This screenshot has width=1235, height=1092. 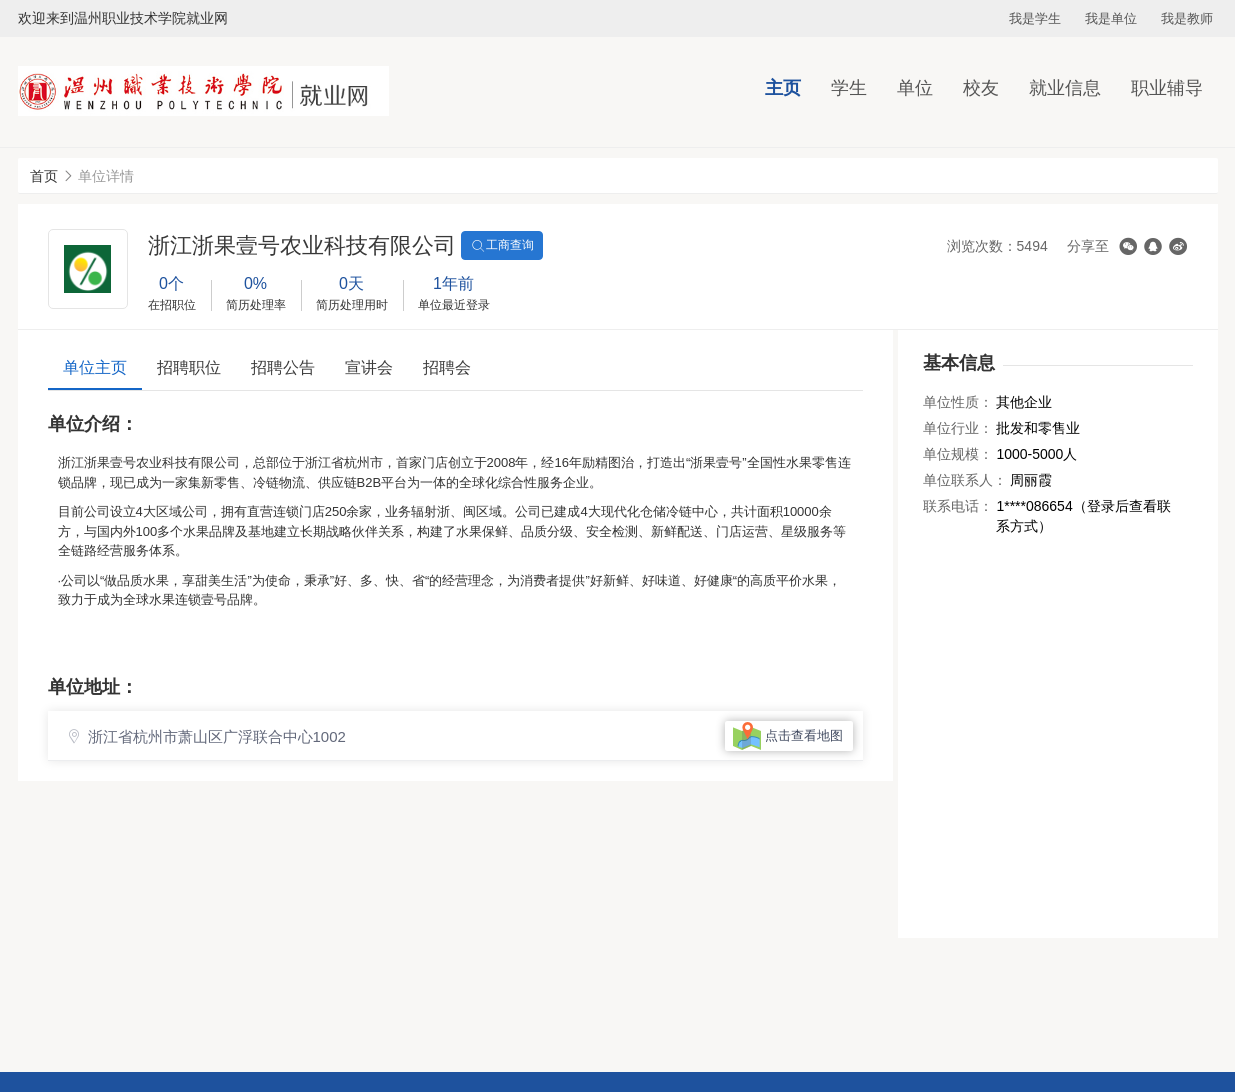 What do you see at coordinates (958, 506) in the screenshot?
I see `联系电话：` at bounding box center [958, 506].